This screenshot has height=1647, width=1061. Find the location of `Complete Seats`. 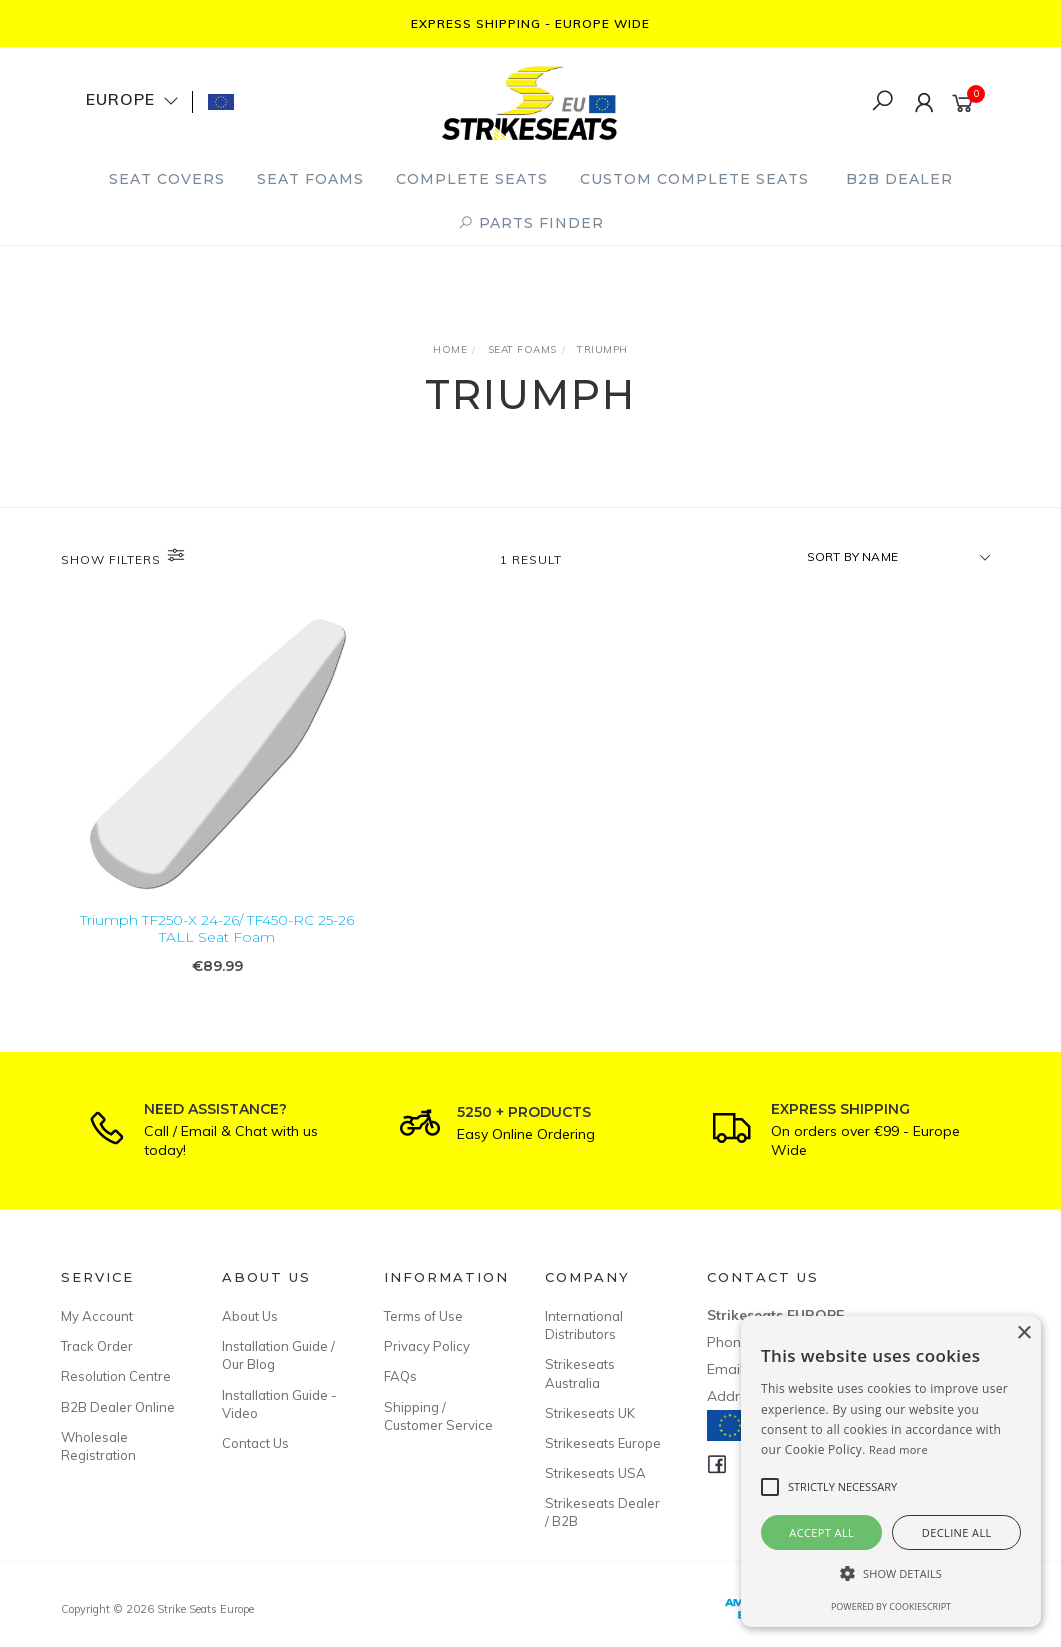

Complete Seats is located at coordinates (472, 179).